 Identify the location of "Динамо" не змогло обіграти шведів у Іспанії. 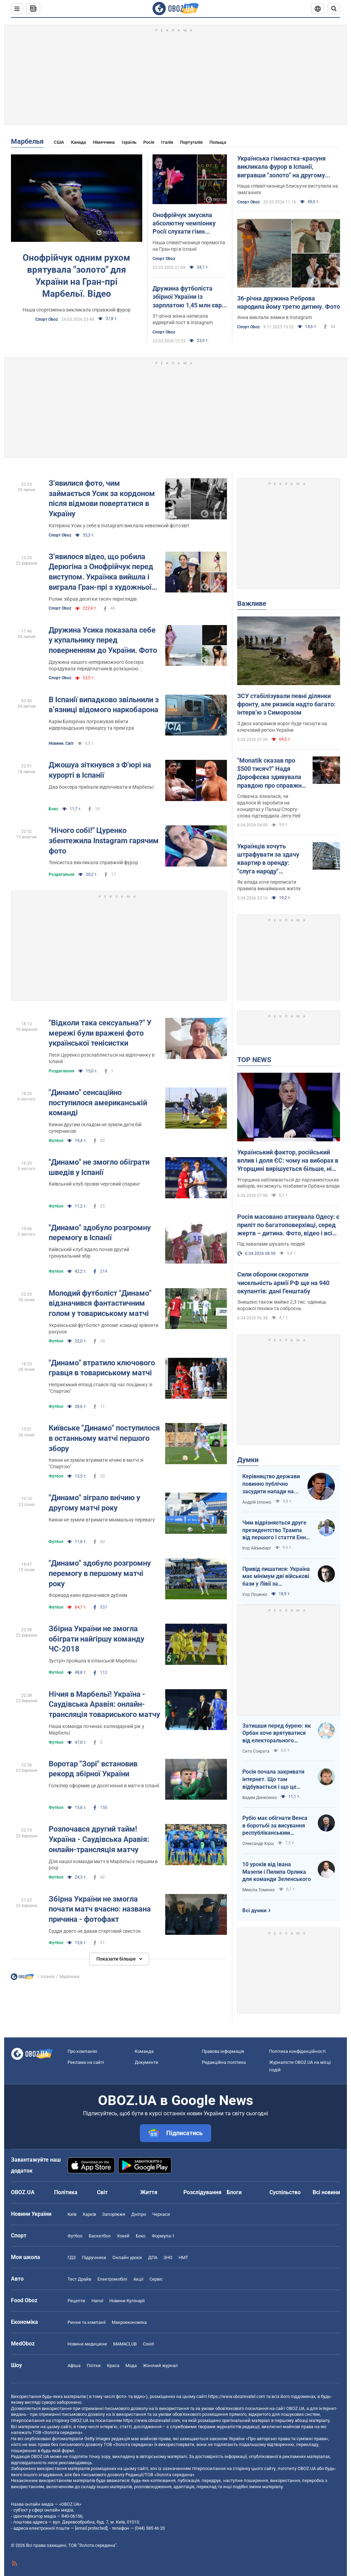
(99, 1167).